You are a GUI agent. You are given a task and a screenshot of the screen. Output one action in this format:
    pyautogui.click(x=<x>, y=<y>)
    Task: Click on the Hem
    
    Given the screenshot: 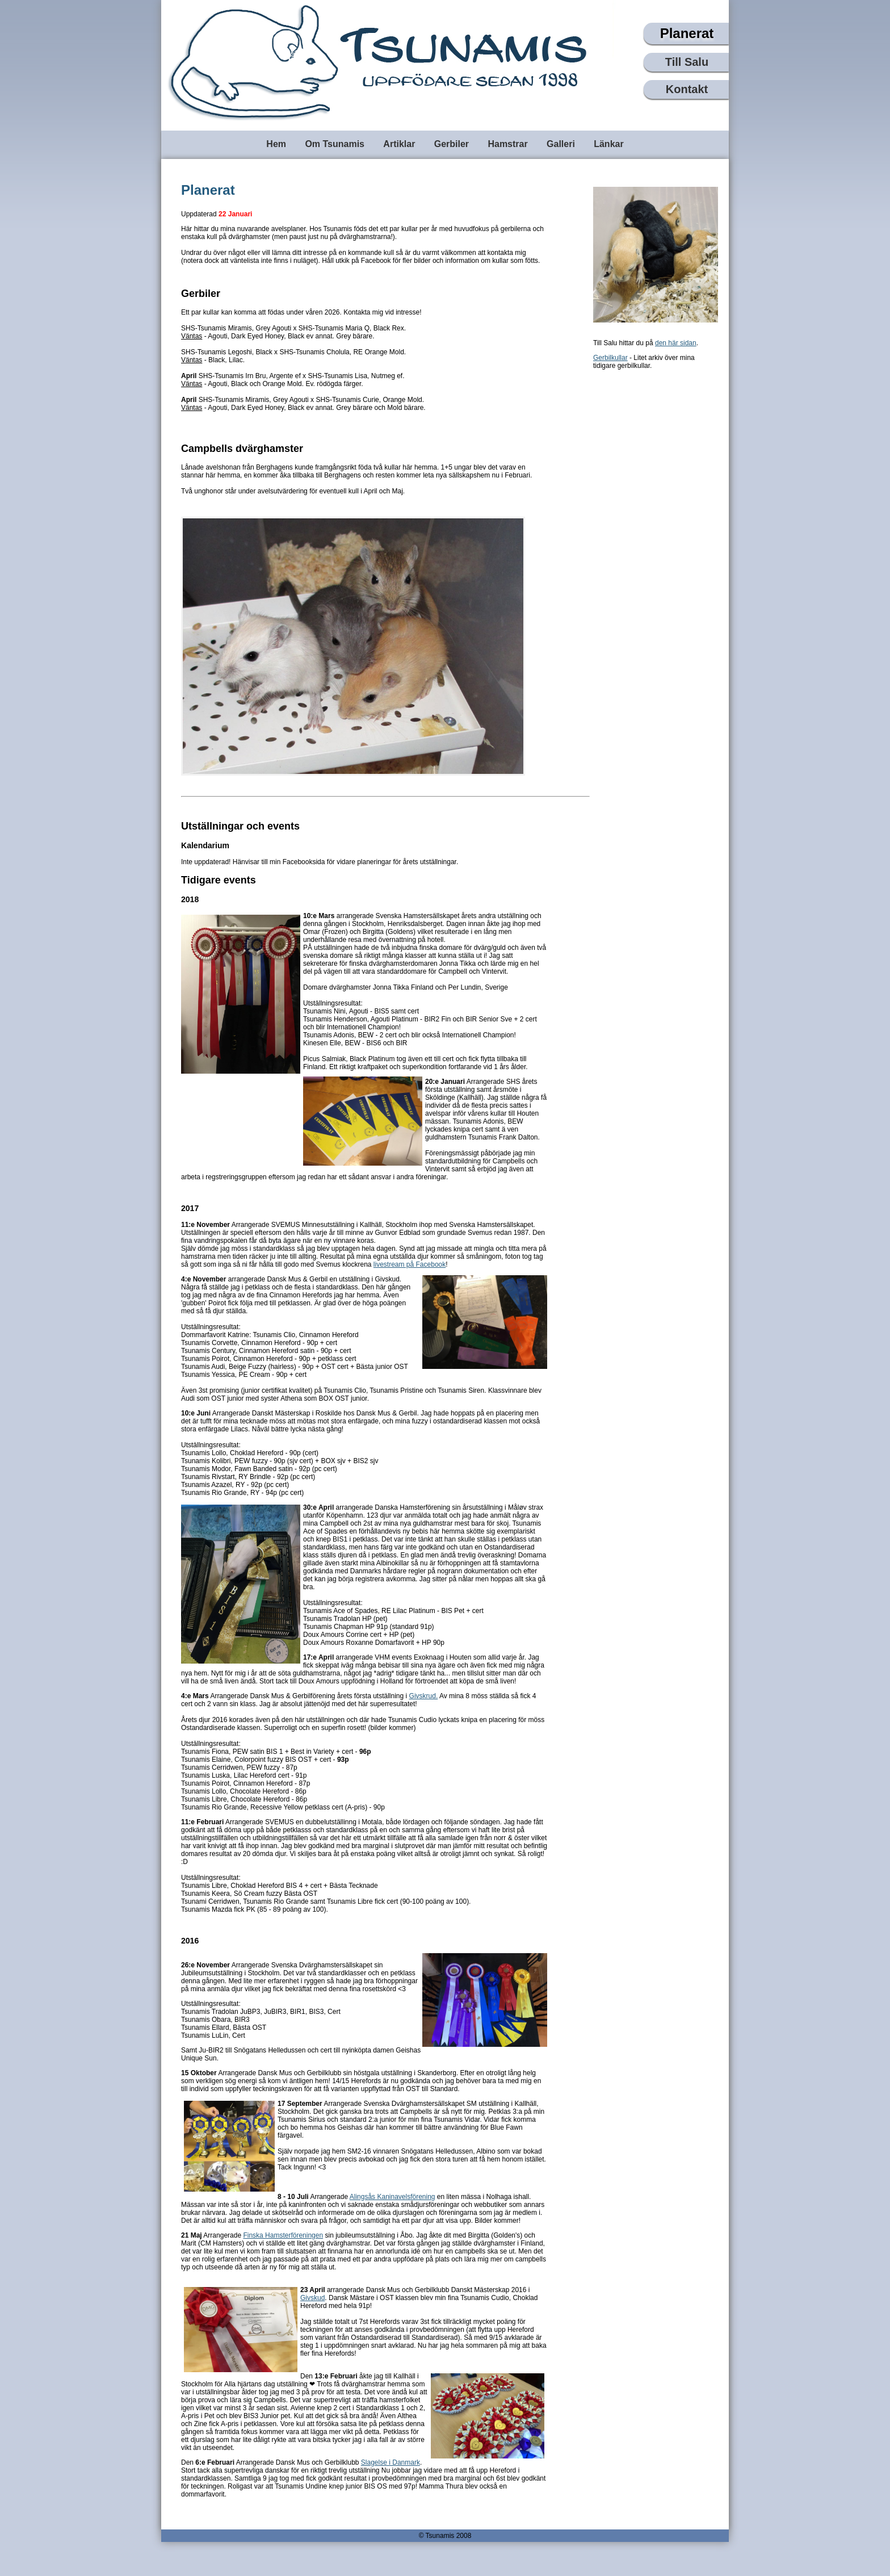 What is the action you would take?
    pyautogui.click(x=276, y=144)
    